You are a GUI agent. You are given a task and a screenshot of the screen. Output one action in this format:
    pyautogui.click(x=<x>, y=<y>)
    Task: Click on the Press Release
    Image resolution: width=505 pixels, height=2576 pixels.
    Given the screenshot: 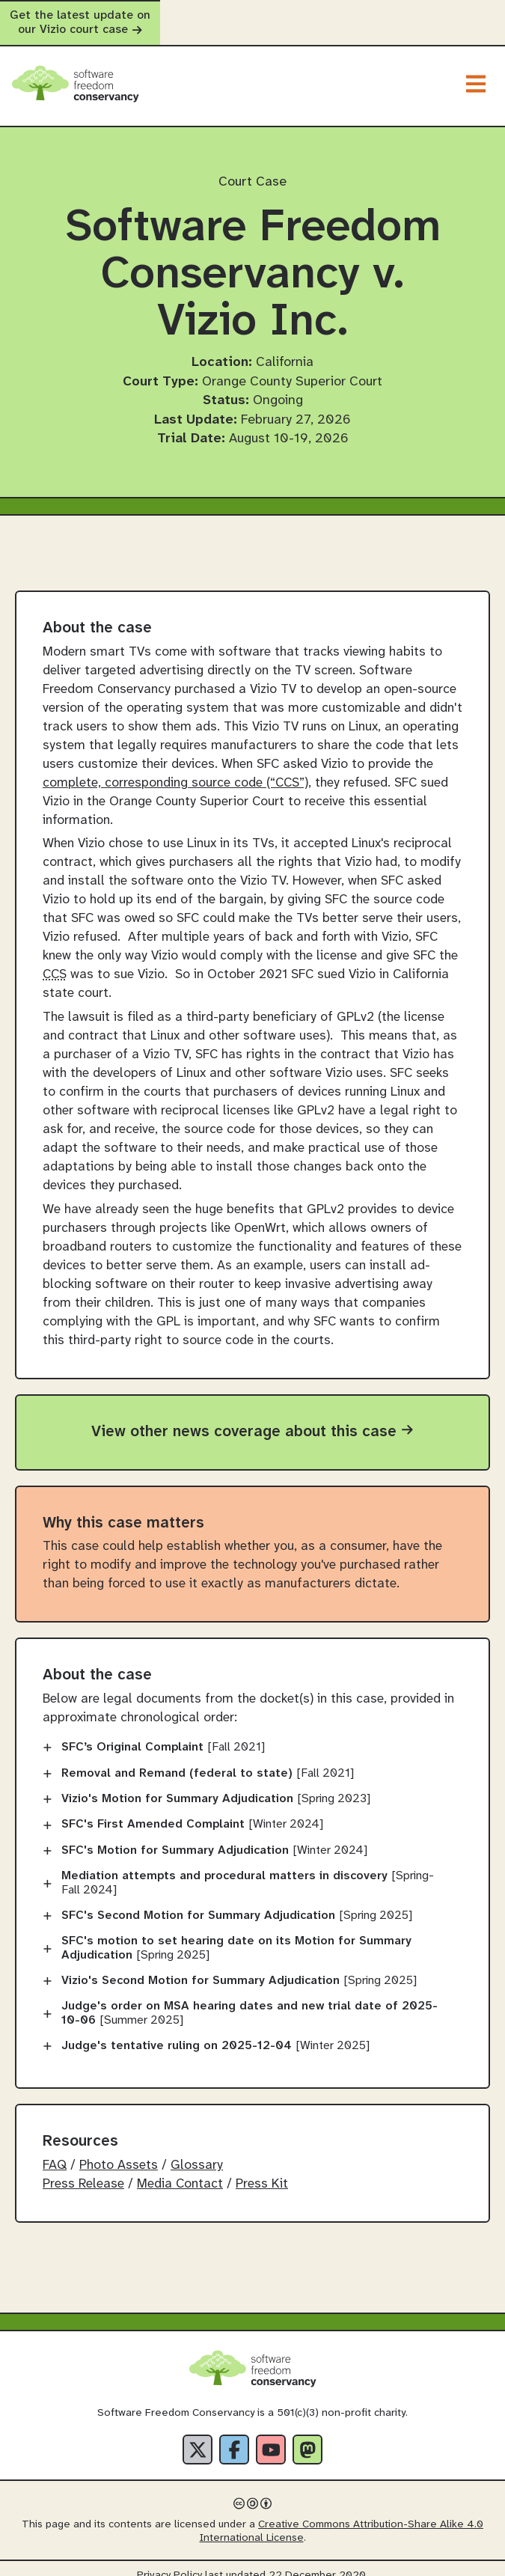 What is the action you would take?
    pyautogui.click(x=83, y=2169)
    